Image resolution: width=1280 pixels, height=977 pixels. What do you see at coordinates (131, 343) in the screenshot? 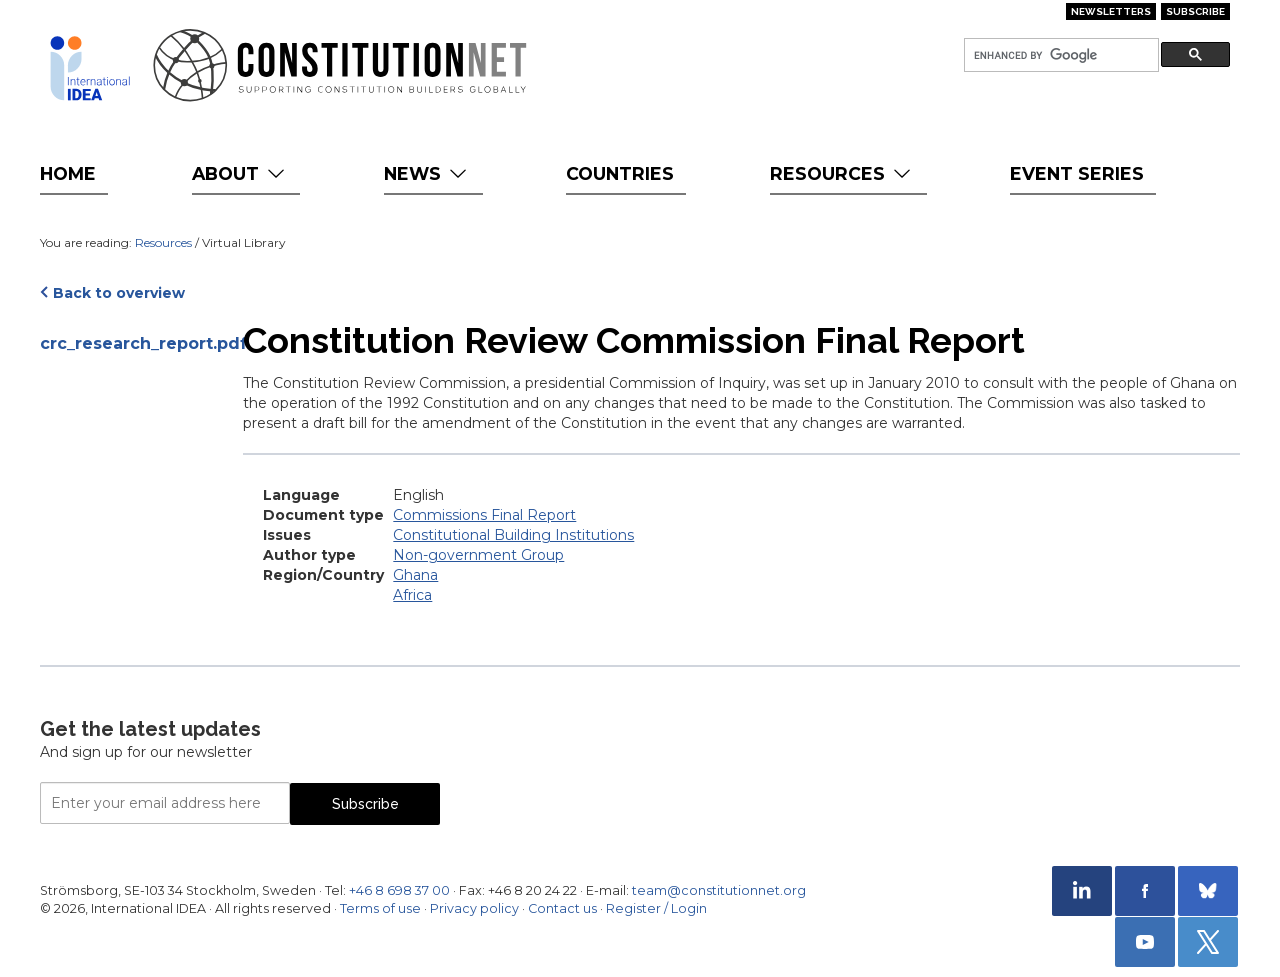
I see `crc_research_report.pdf` at bounding box center [131, 343].